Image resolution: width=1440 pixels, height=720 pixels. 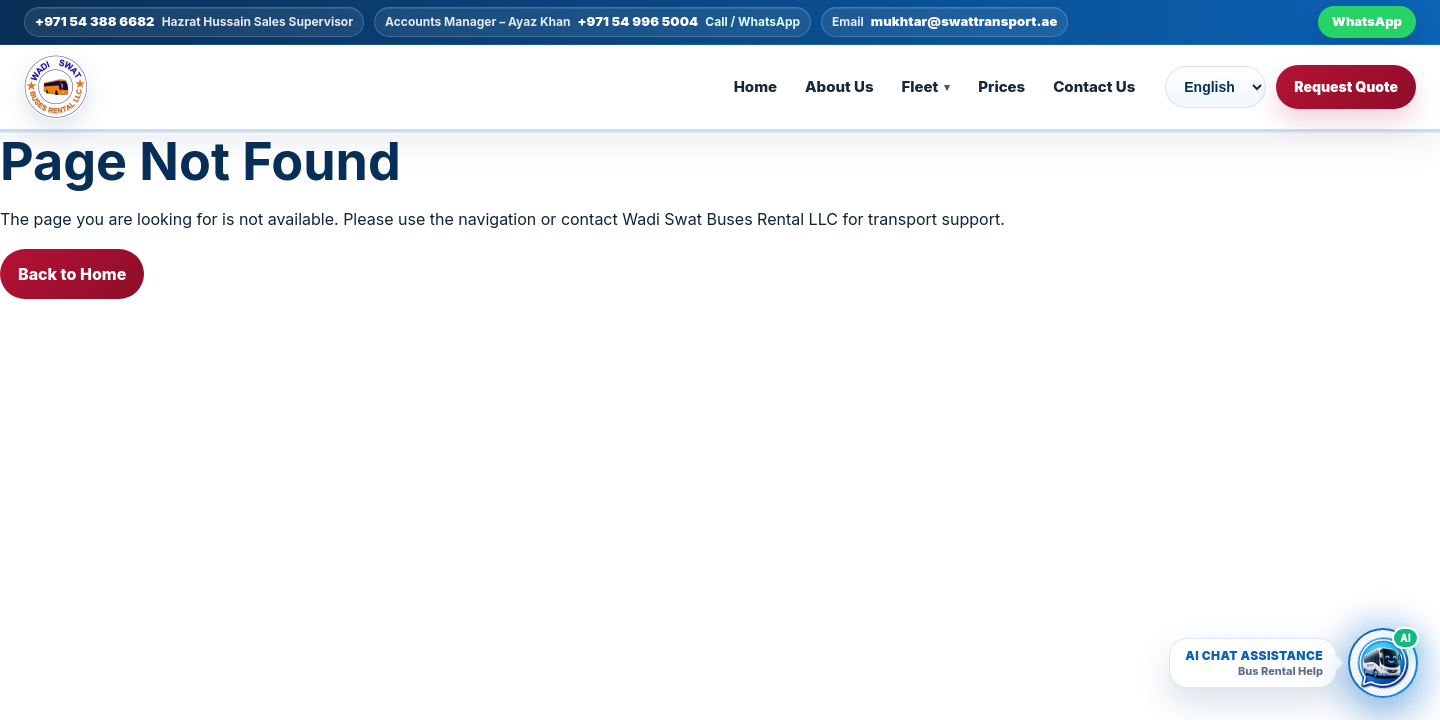 What do you see at coordinates (839, 86) in the screenshot?
I see `About Us` at bounding box center [839, 86].